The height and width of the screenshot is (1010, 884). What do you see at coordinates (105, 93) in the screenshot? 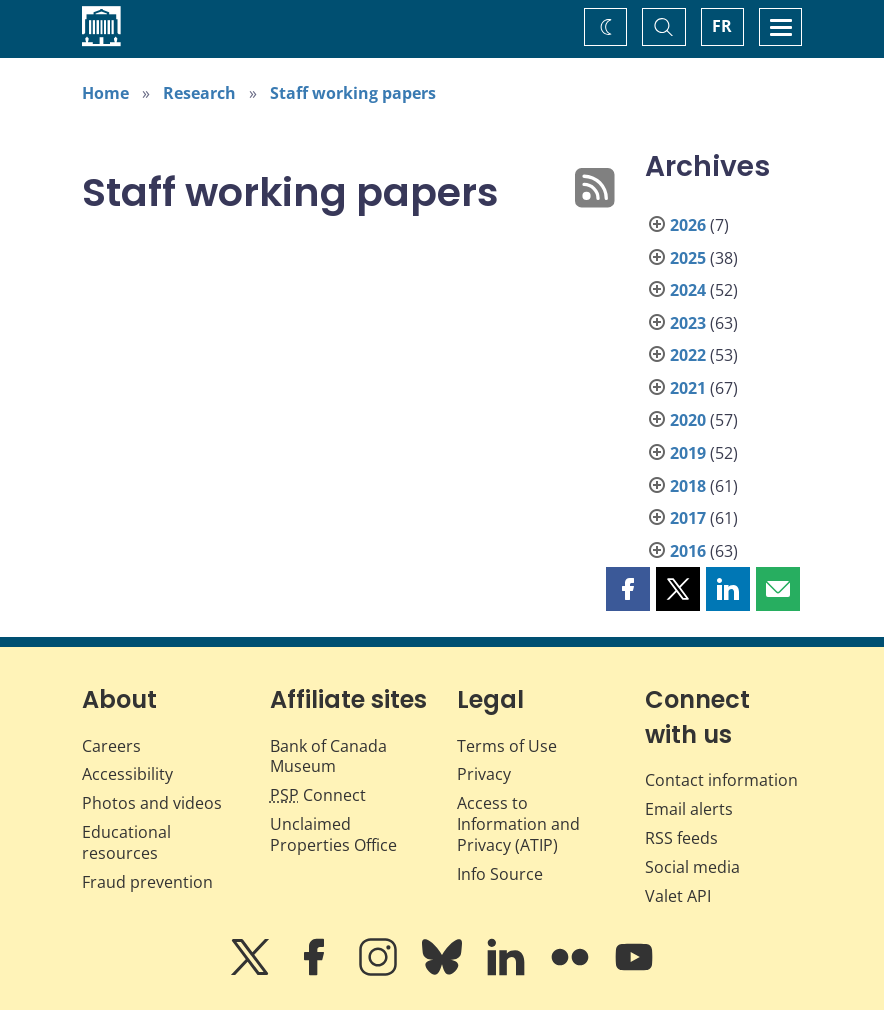
I see `Home` at bounding box center [105, 93].